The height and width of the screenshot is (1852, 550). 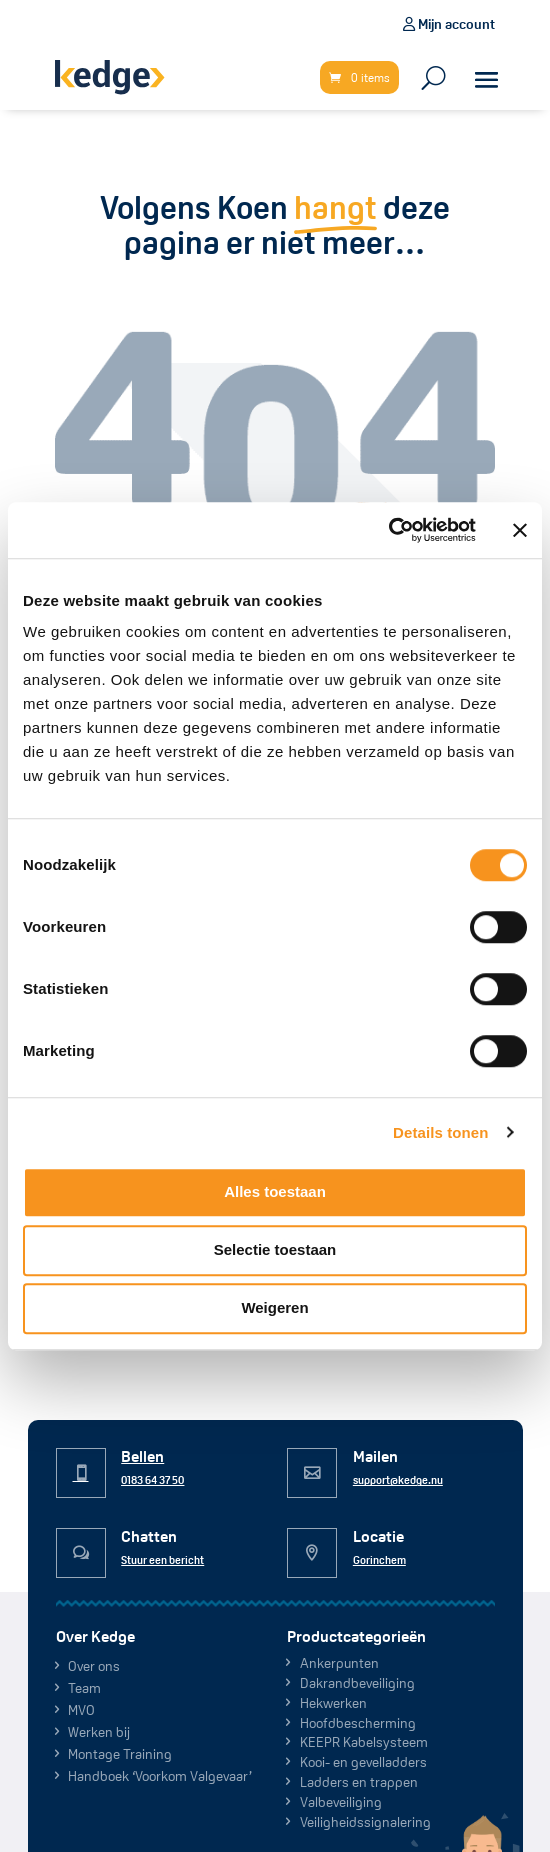 What do you see at coordinates (84, 1688) in the screenshot?
I see `Team` at bounding box center [84, 1688].